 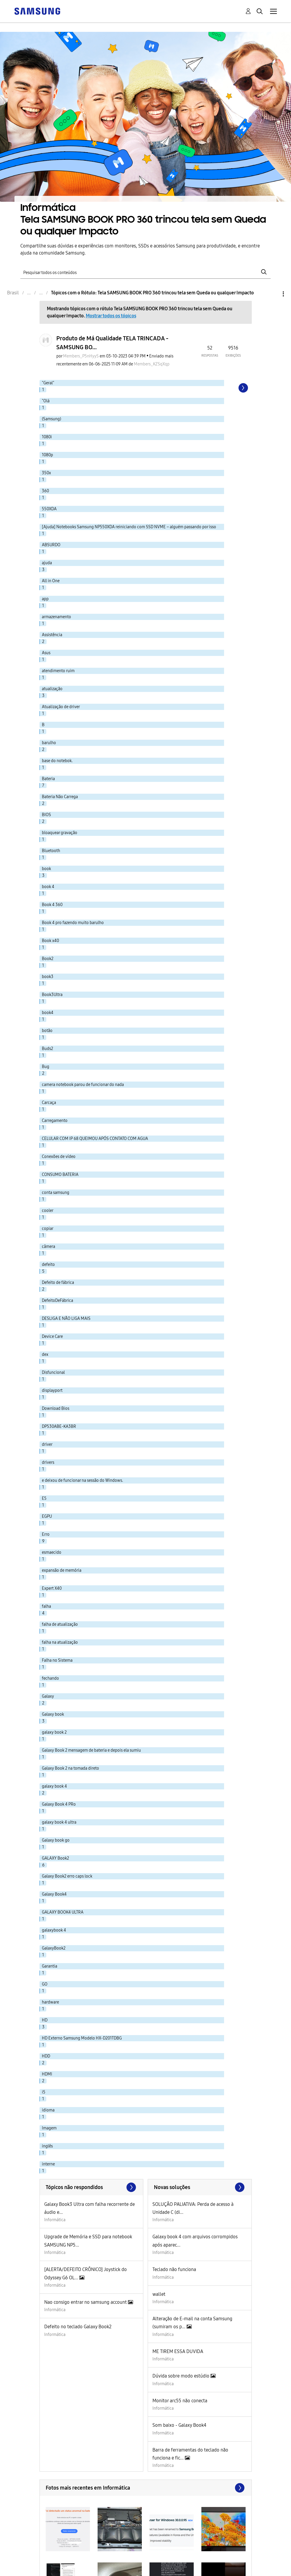 What do you see at coordinates (59, 1822) in the screenshot?
I see `galaxy book 4 ultra [Filtrar tópicos com rótulo: galaxy book 4 ultra]` at bounding box center [59, 1822].